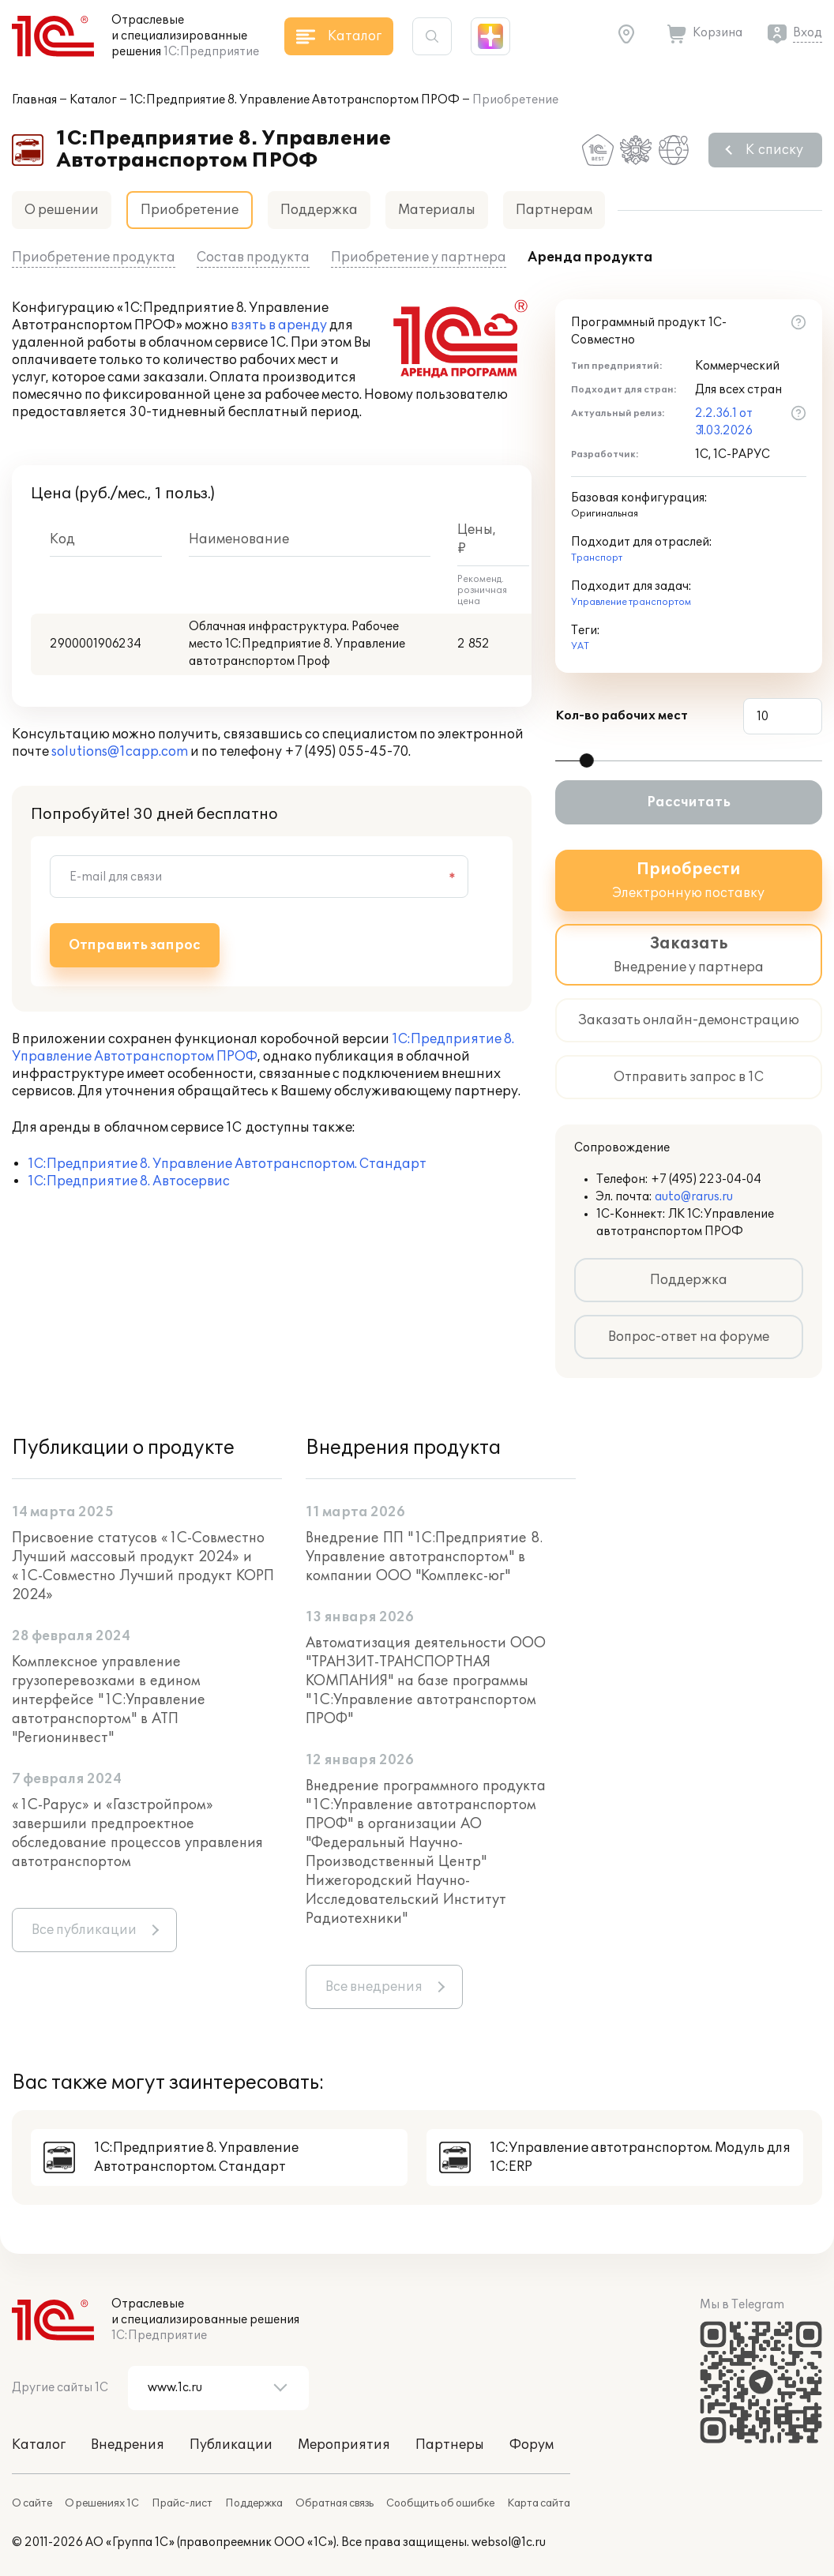 The height and width of the screenshot is (2576, 834). Describe the element at coordinates (688, 1020) in the screenshot. I see `Заказать онлайн-демонстрацию` at that location.